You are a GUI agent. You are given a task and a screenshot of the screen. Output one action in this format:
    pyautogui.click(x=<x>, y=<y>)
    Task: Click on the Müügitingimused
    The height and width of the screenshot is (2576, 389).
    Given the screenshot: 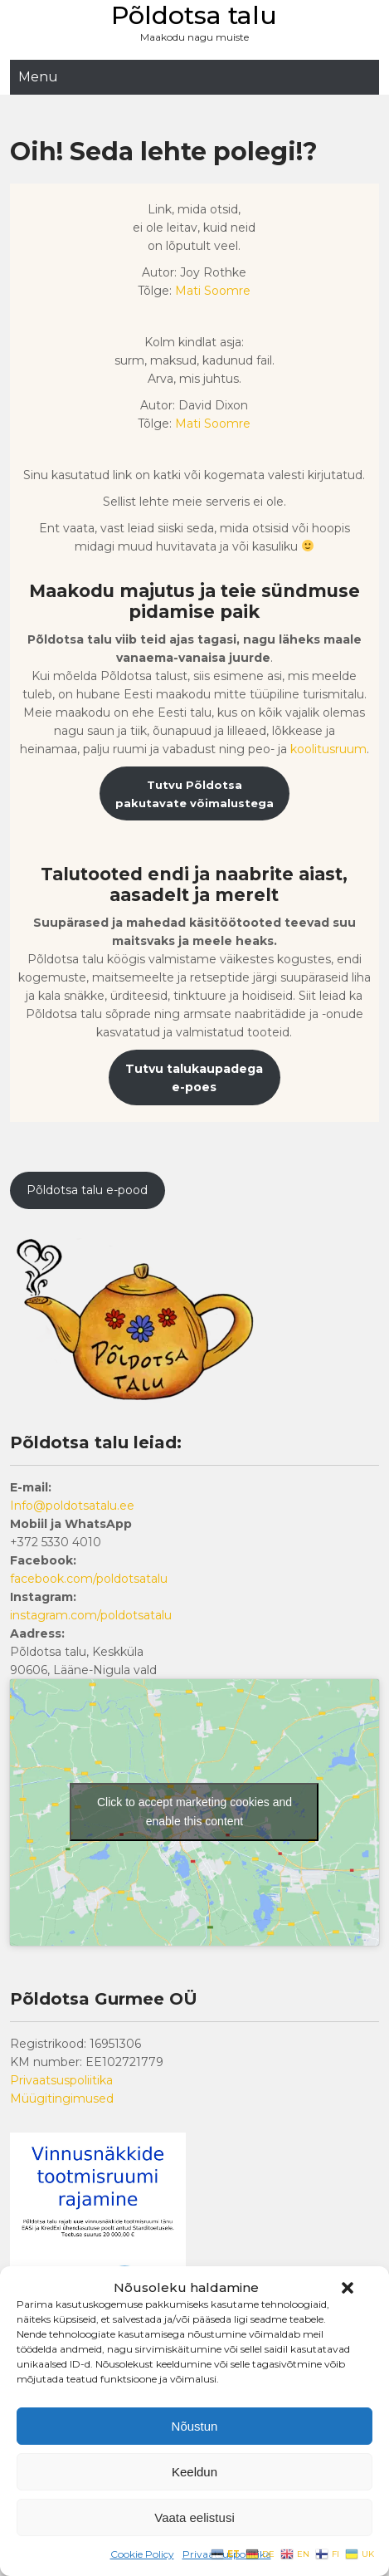 What is the action you would take?
    pyautogui.click(x=62, y=2098)
    